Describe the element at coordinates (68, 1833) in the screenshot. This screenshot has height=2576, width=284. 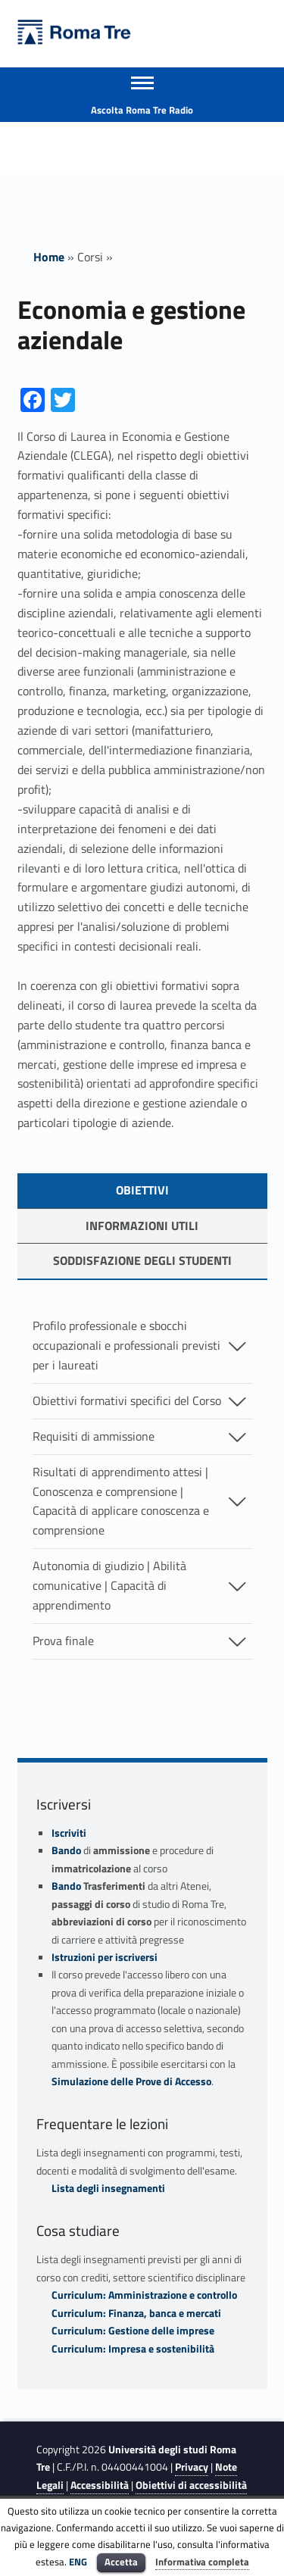
I see `Iscriviti` at that location.